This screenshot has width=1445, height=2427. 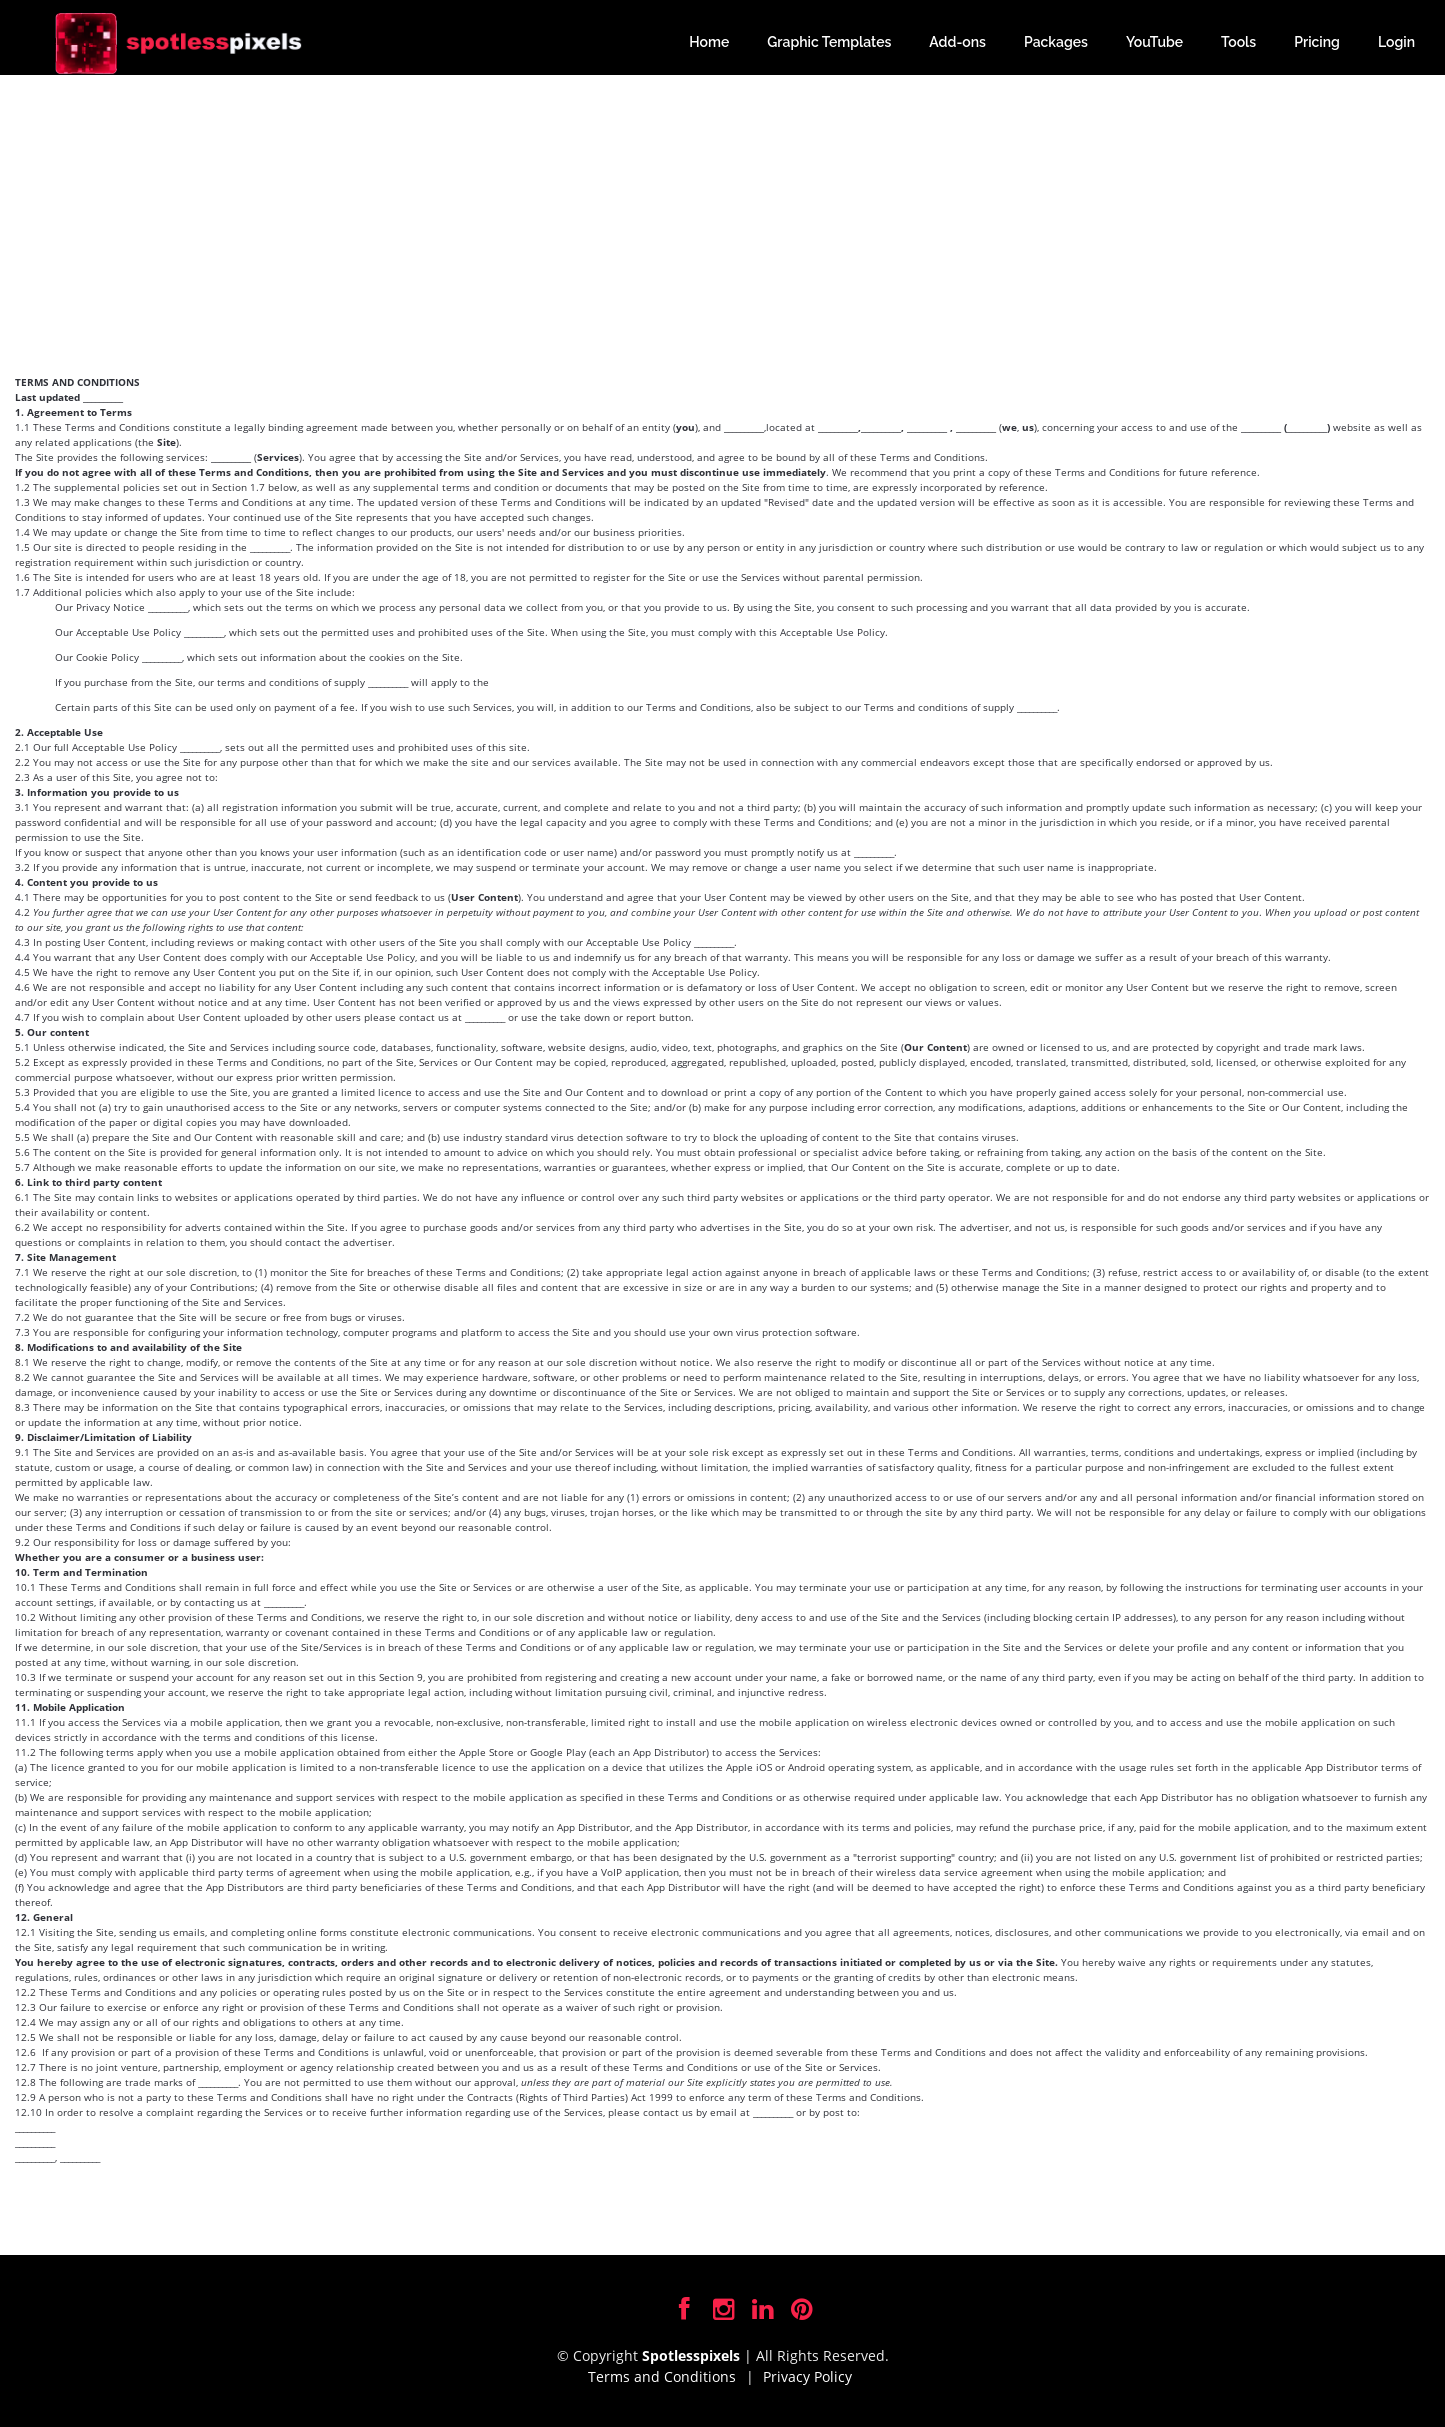 What do you see at coordinates (1154, 42) in the screenshot?
I see `YouTube` at bounding box center [1154, 42].